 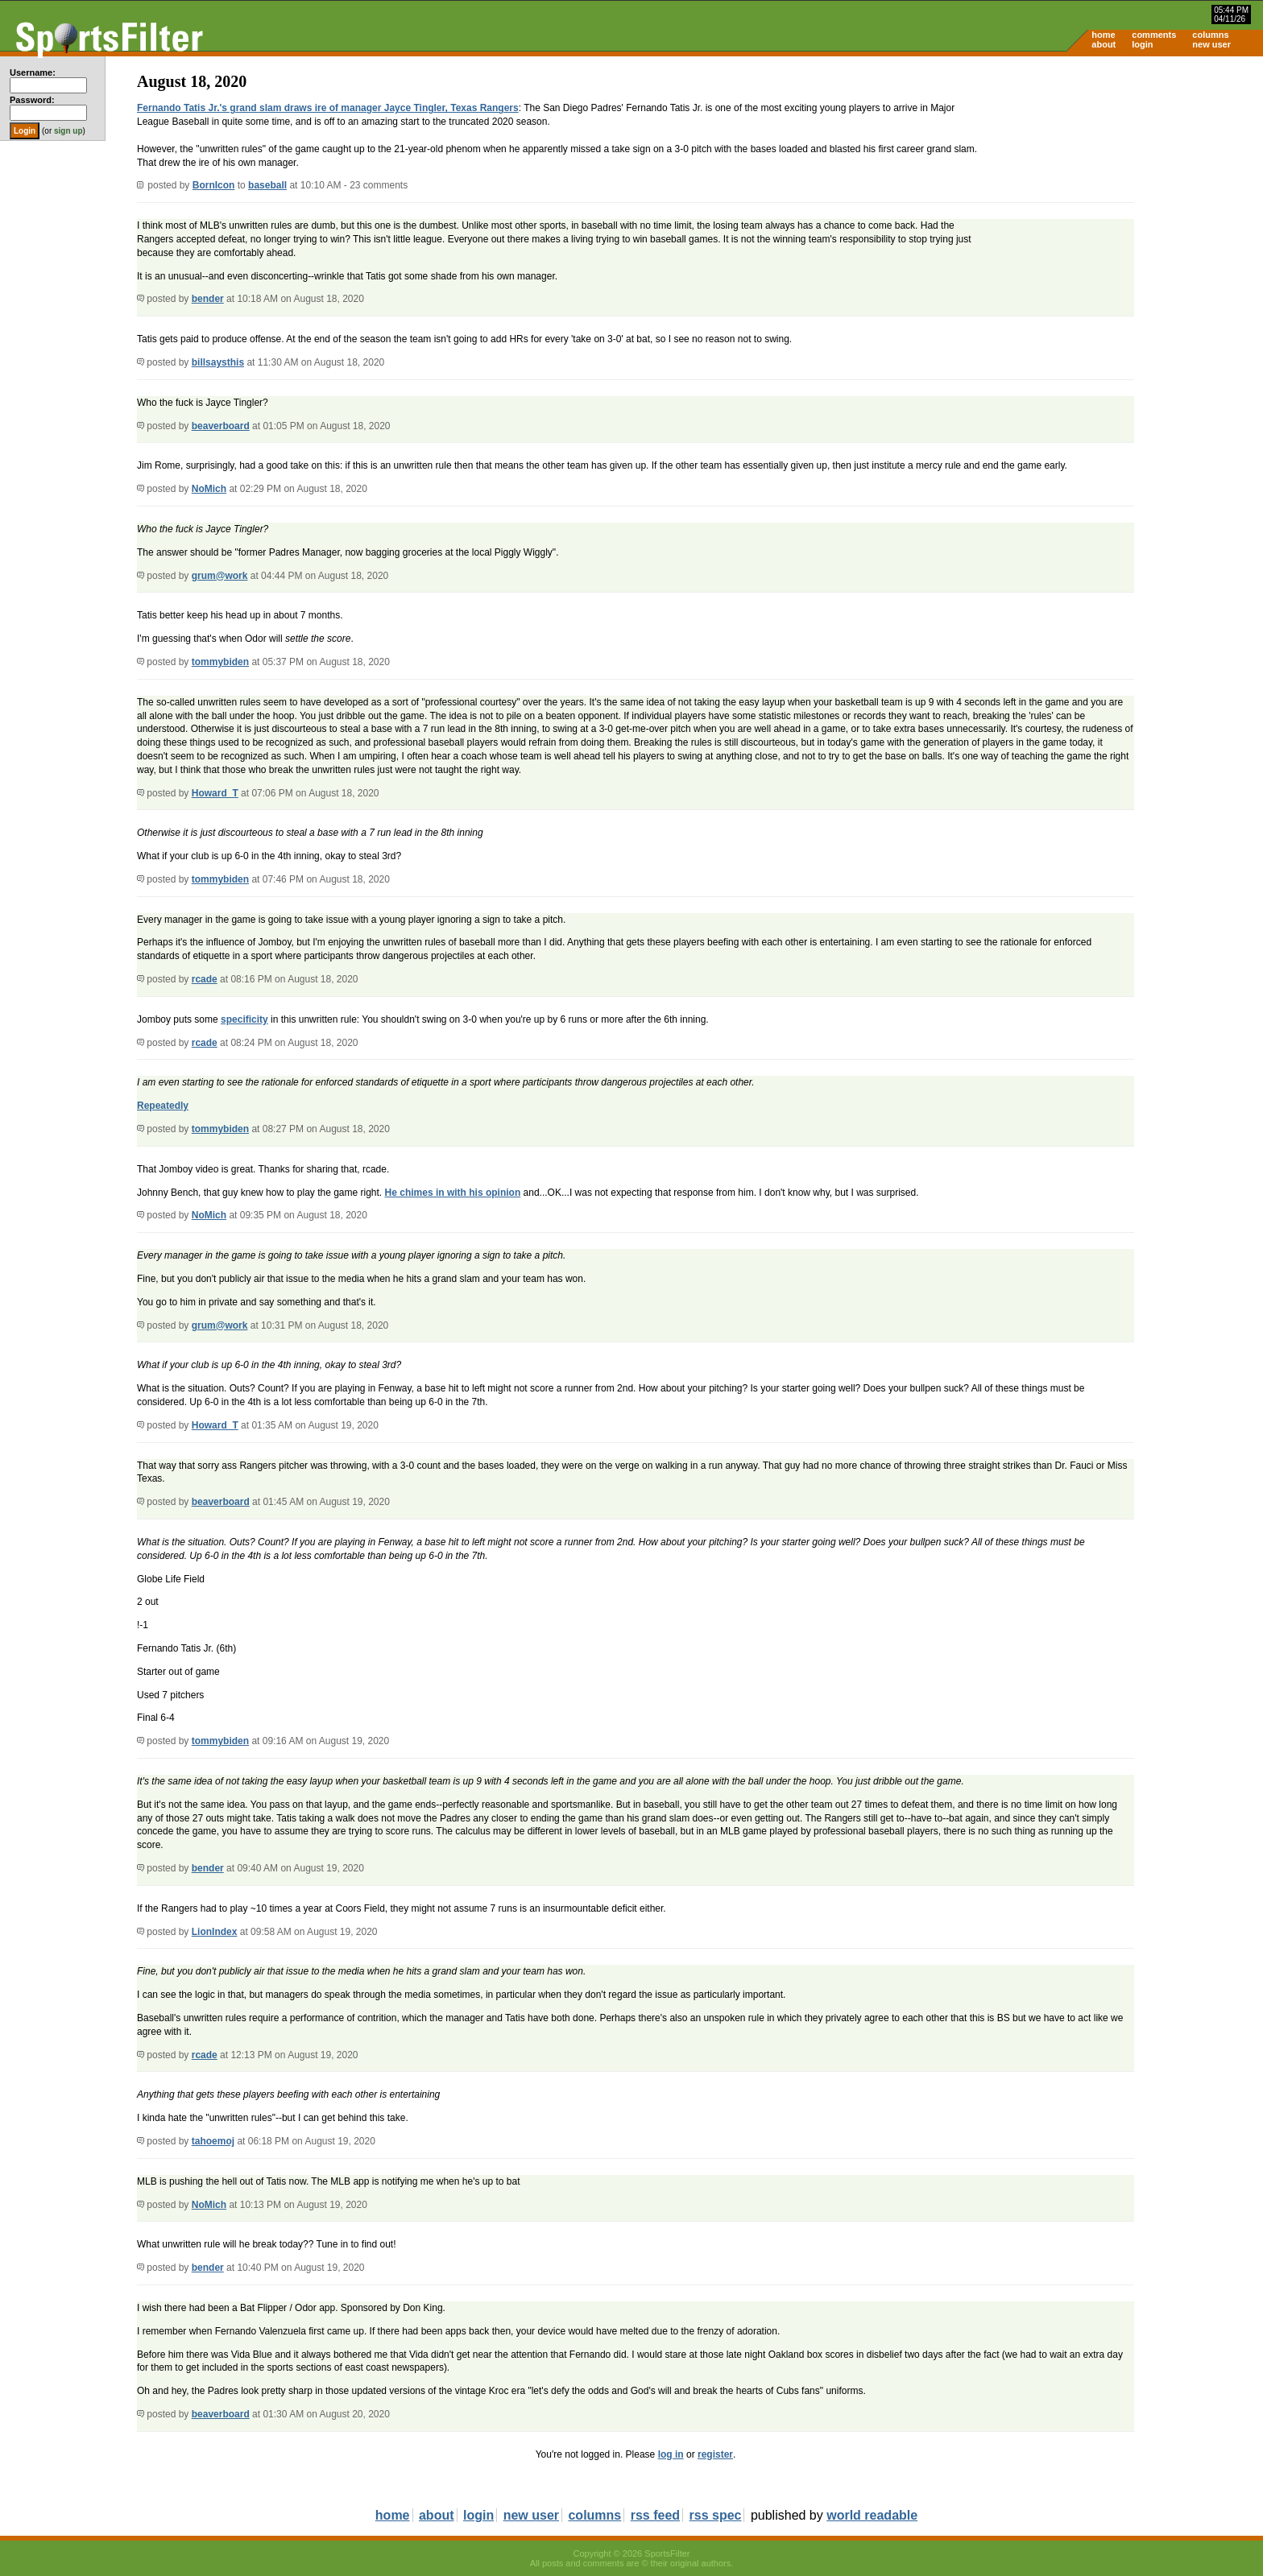 I want to click on [Advertisement], so click(x=1126, y=182).